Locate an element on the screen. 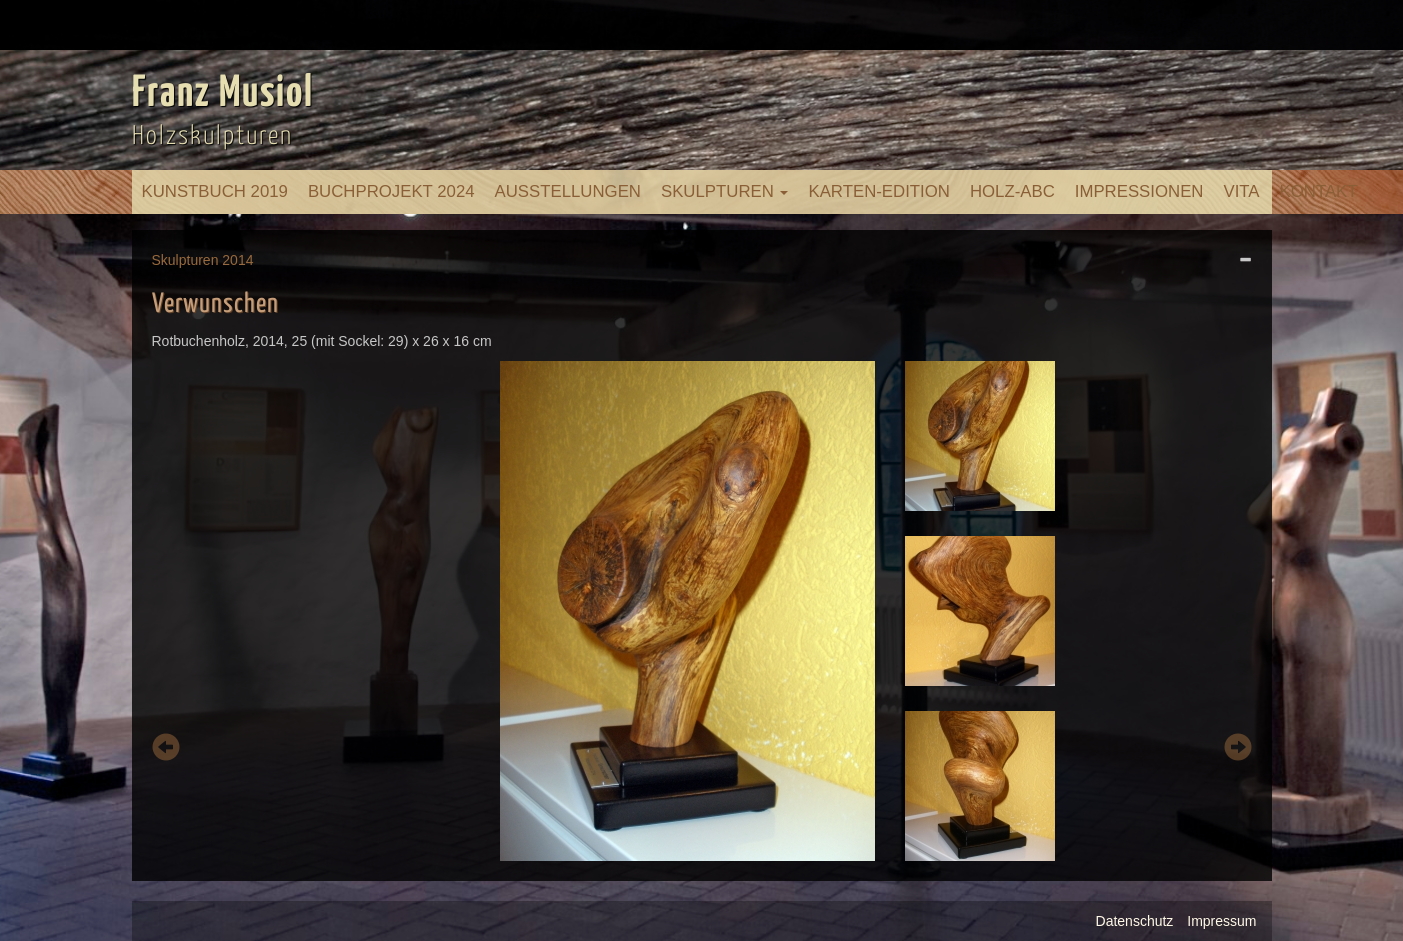  Kunstbuch 2019 is located at coordinates (215, 191).